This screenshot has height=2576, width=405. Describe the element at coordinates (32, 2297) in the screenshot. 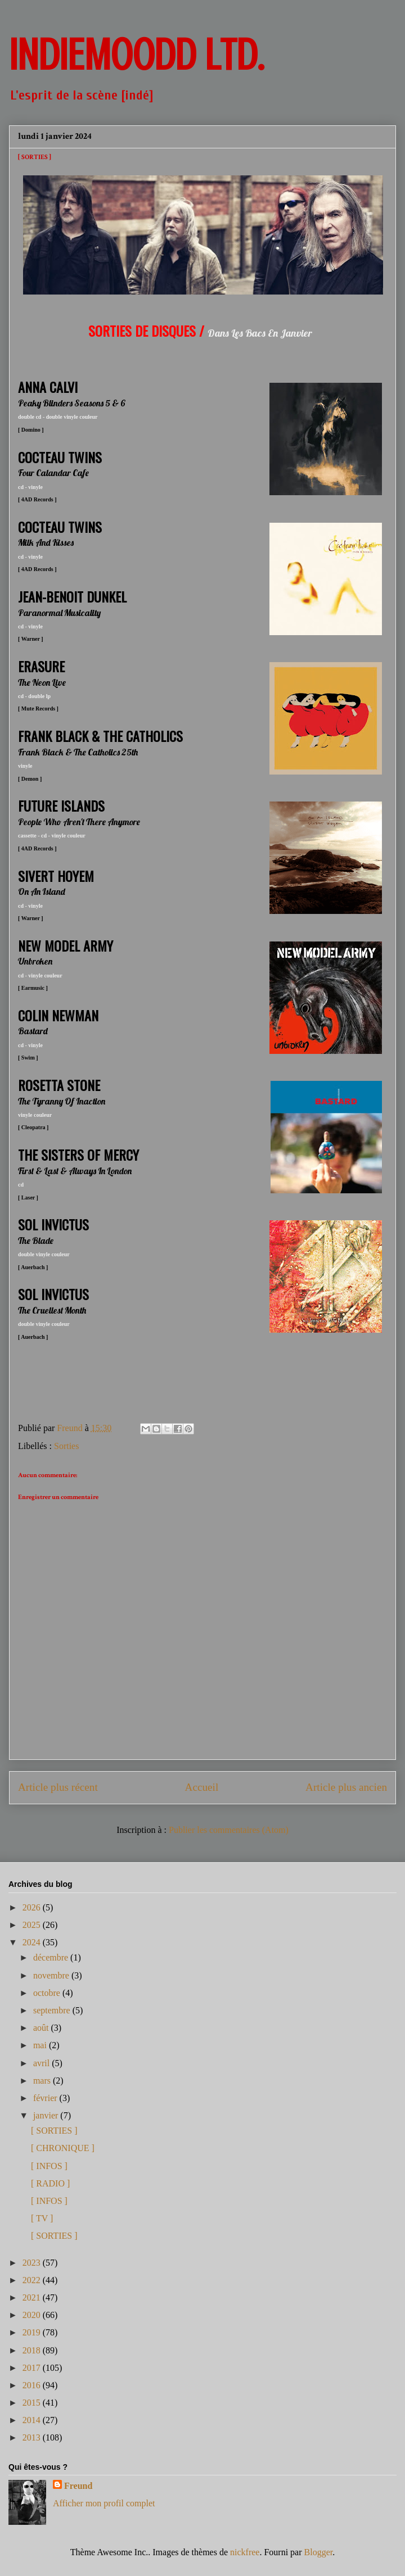

I see `2021` at that location.